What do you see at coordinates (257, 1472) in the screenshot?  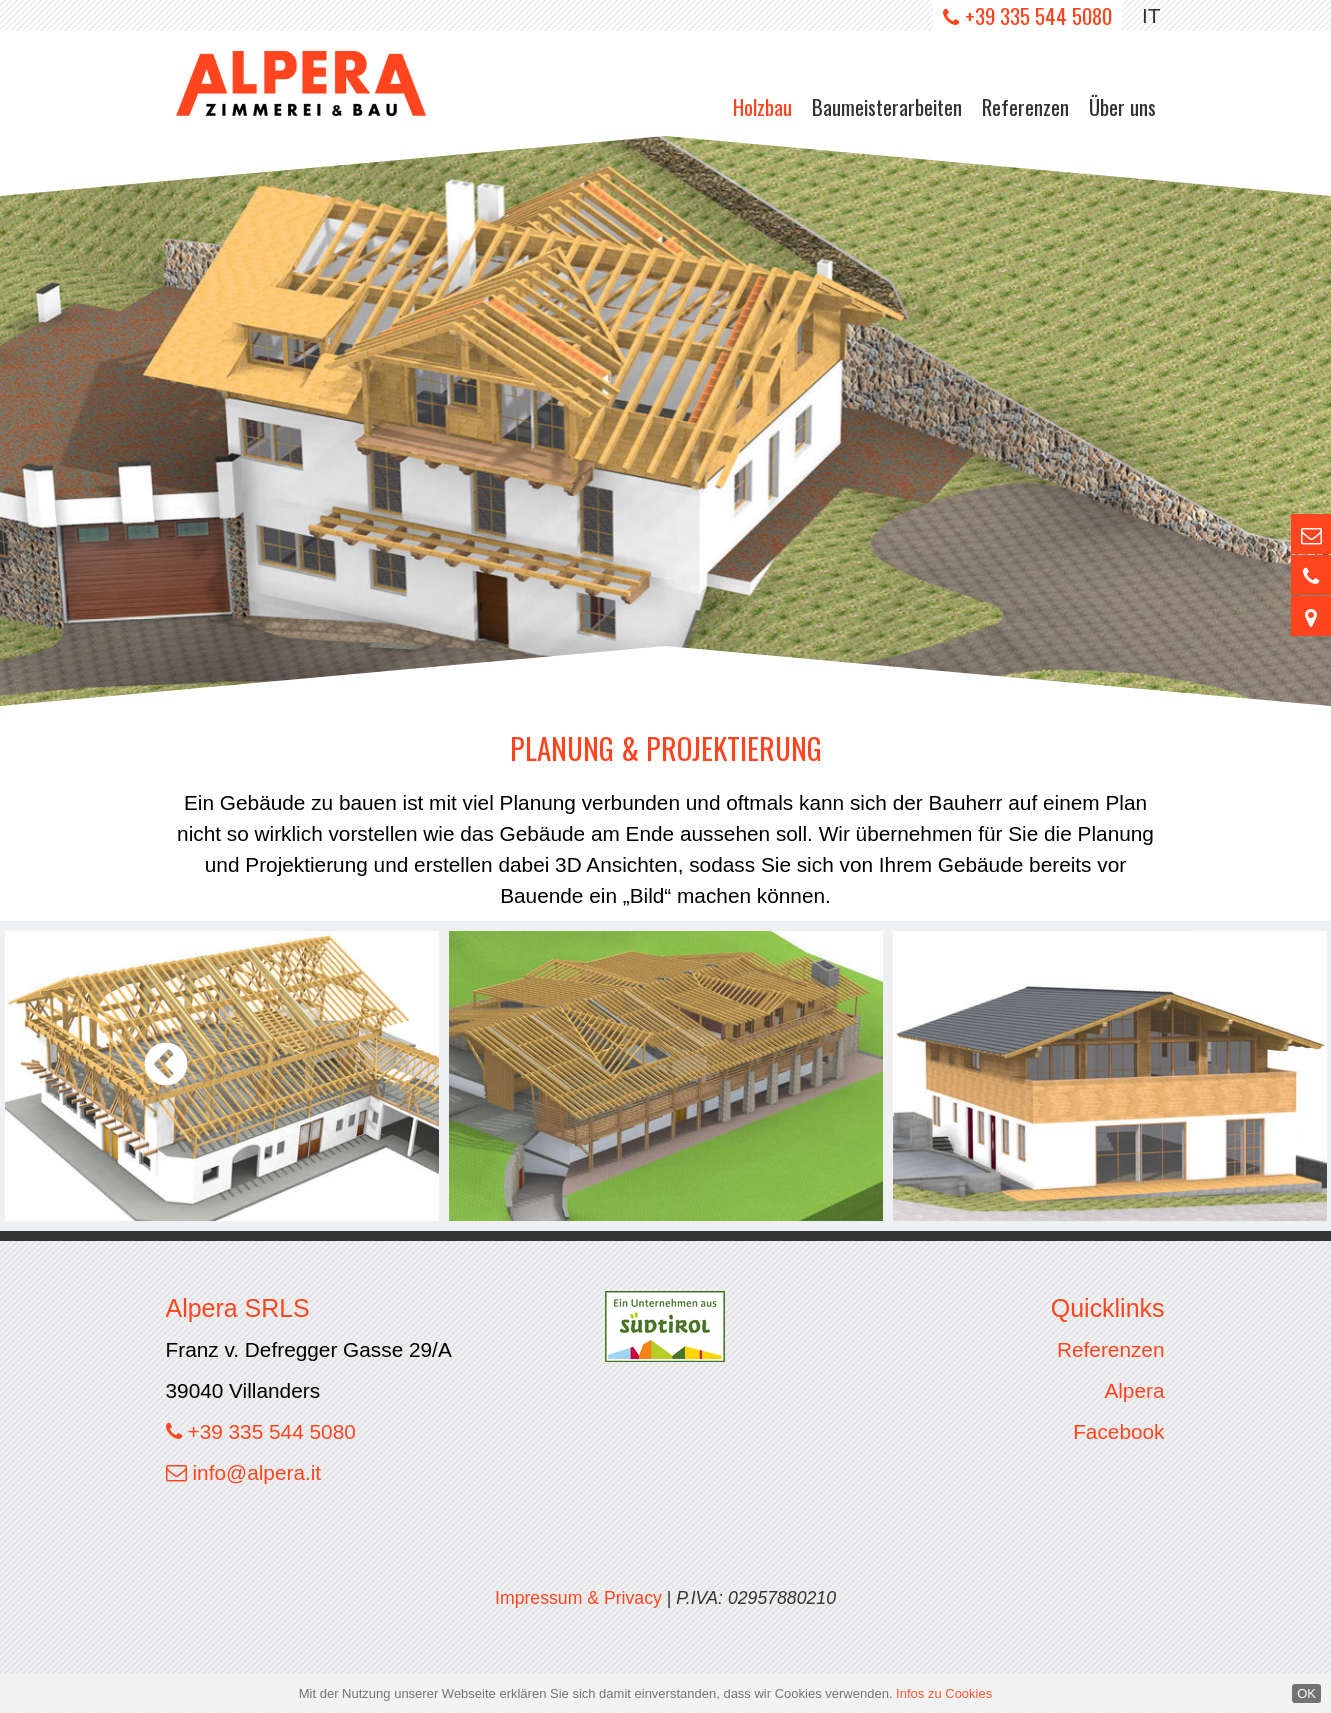 I see `info@alpera.it` at bounding box center [257, 1472].